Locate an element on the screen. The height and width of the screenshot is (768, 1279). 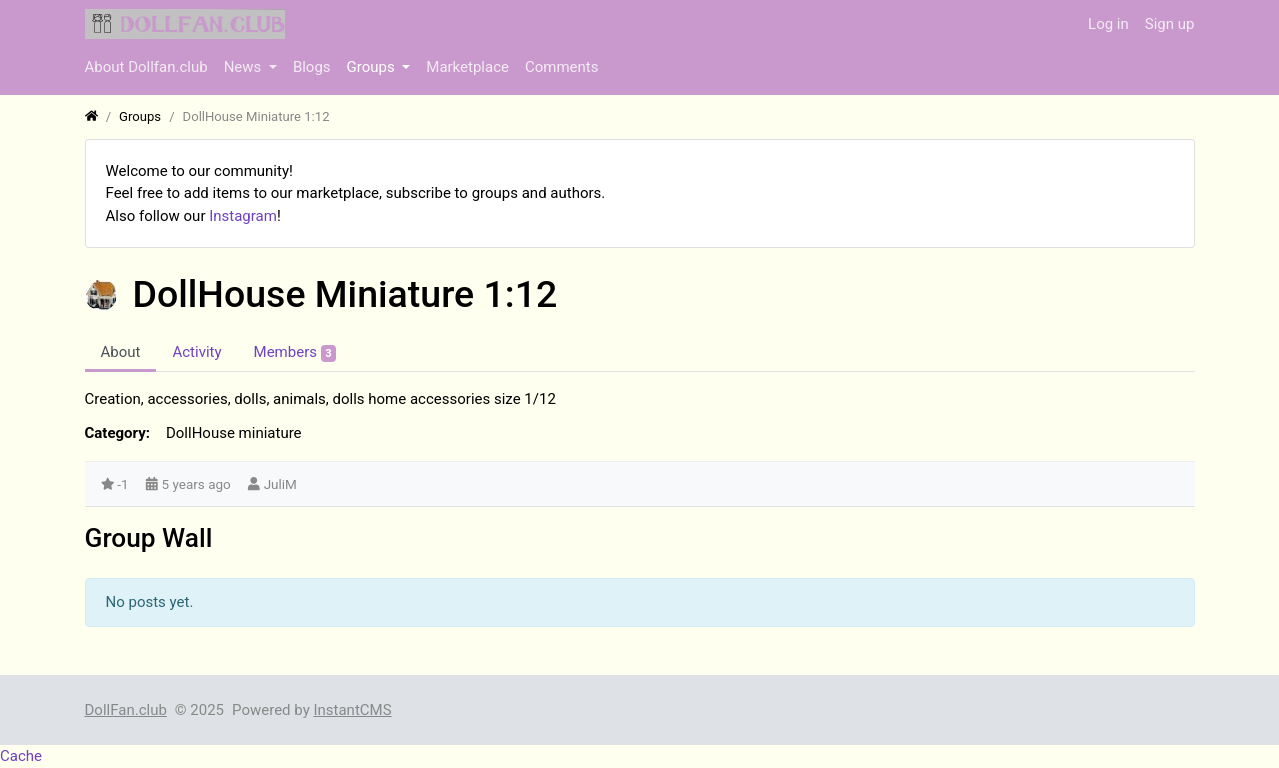
About Dollfan.club is located at coordinates (146, 67).